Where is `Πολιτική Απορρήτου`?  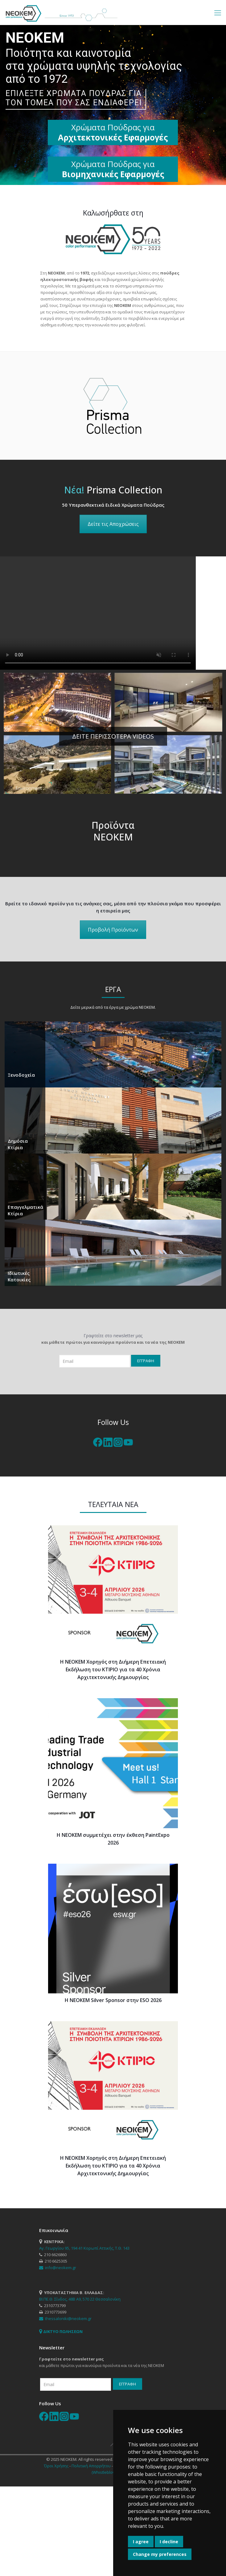
Πολιτική Απορρήτου is located at coordinates (91, 2466).